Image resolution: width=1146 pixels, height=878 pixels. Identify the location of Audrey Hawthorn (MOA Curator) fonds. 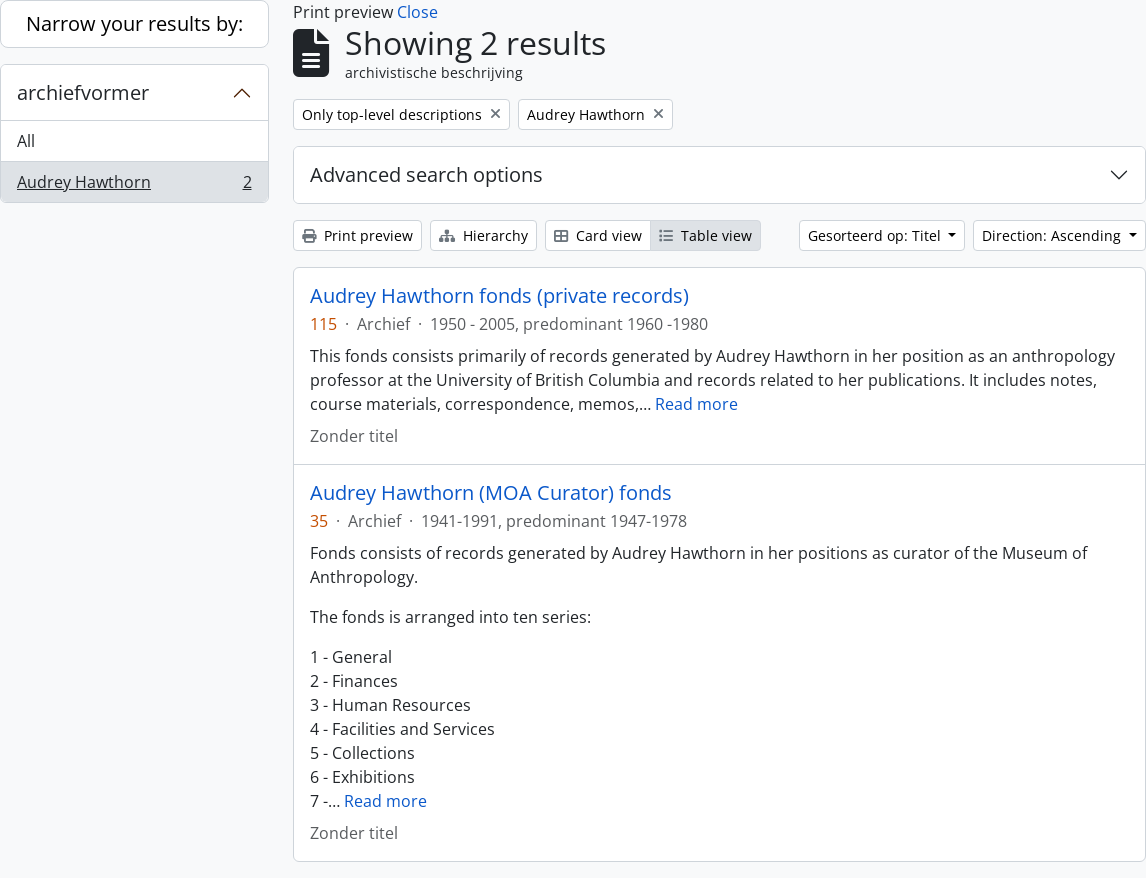
(491, 493).